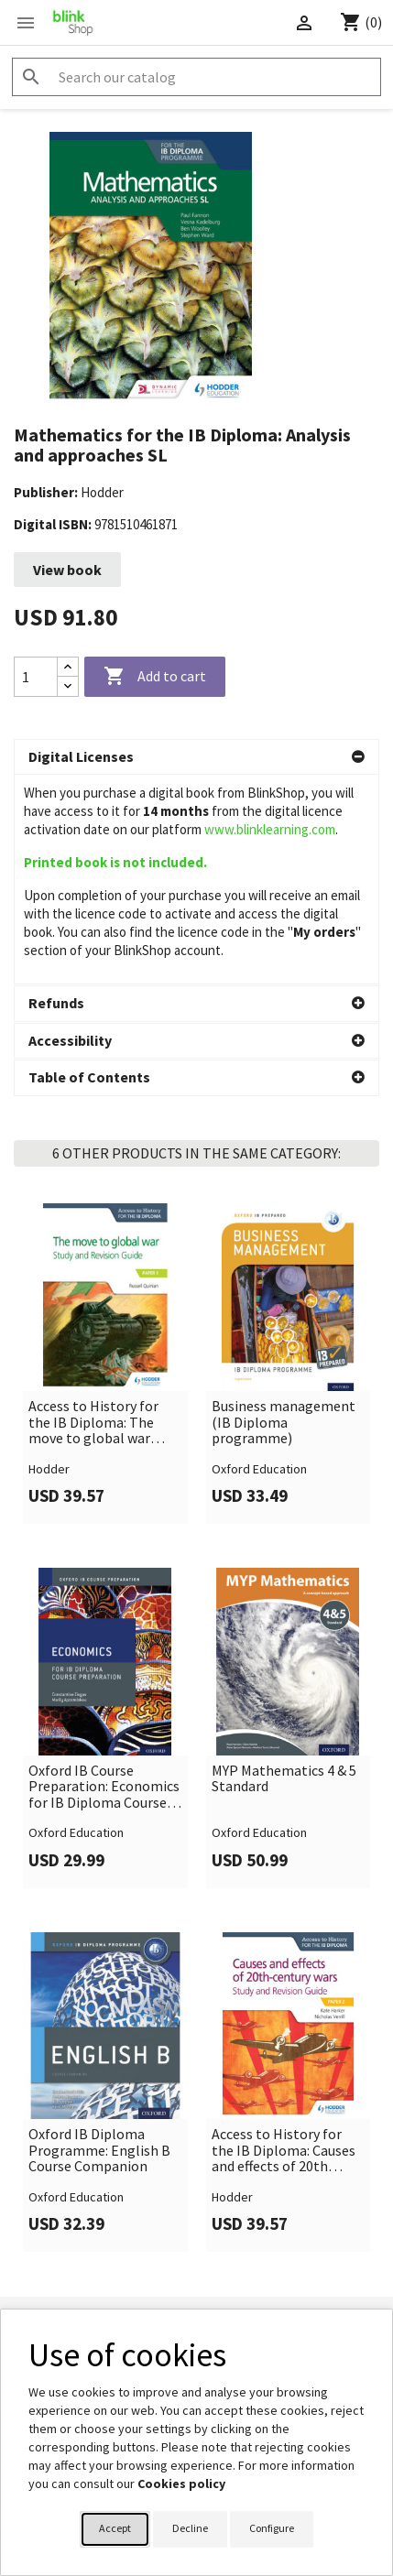 This screenshot has height=2576, width=393. Describe the element at coordinates (99, 1941) in the screenshot. I see `Oxford IB Diploma Programme: English B Course Companion` at that location.